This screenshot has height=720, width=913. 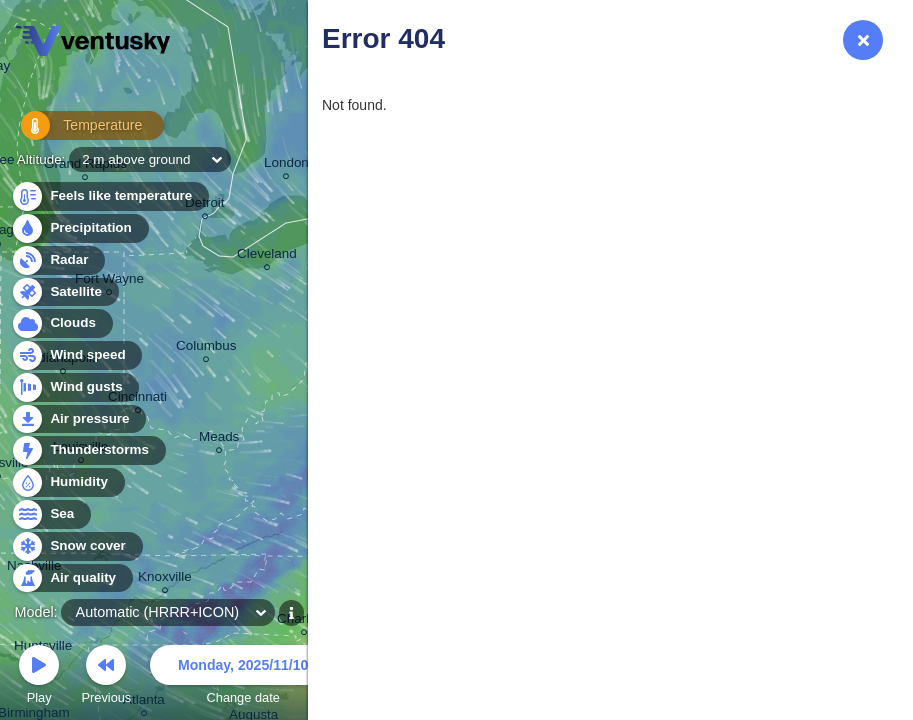 I want to click on Humidity, so click(x=67, y=482).